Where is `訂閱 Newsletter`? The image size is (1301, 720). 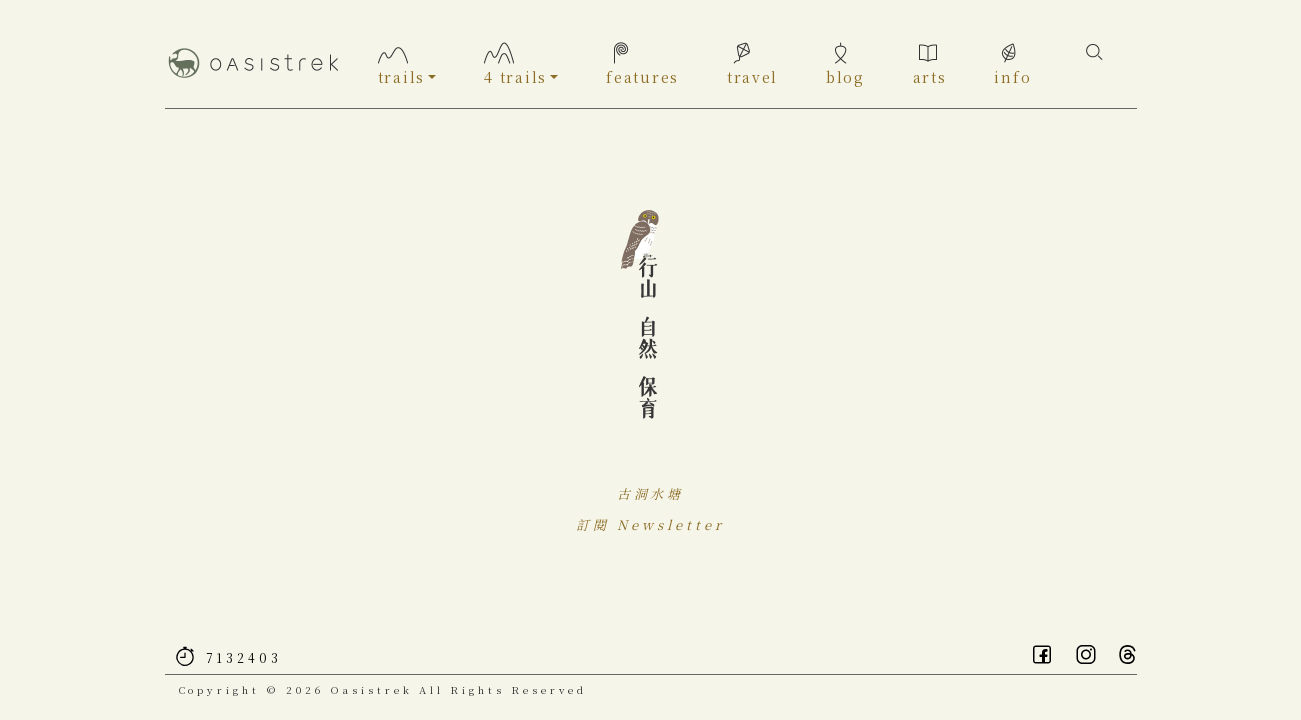 訂閱 Newsletter is located at coordinates (650, 530).